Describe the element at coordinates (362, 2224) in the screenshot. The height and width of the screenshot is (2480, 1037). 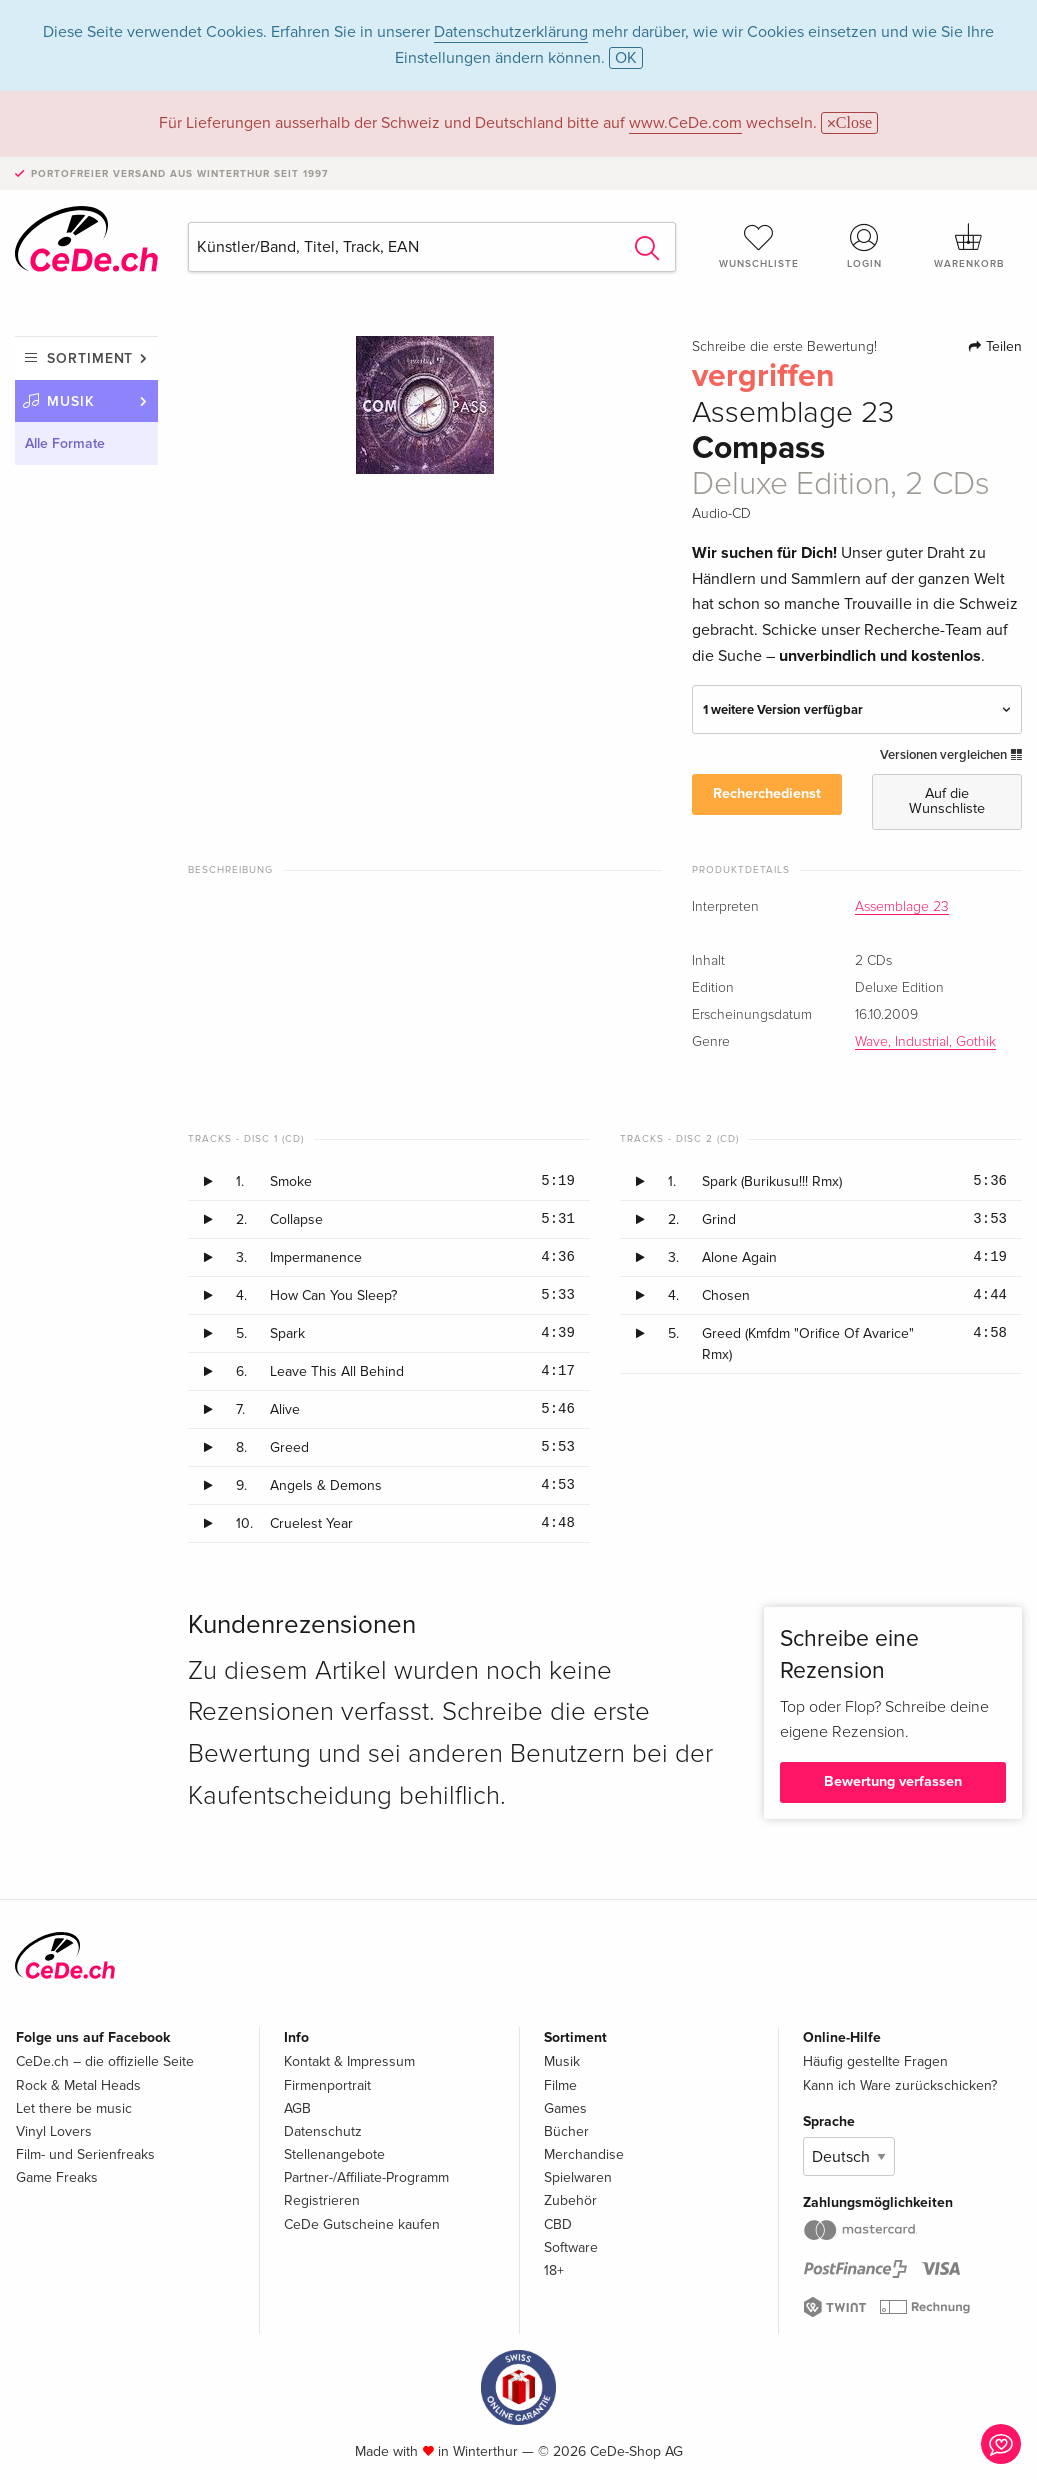
I see `CeDe Gutscheine kaufen` at that location.